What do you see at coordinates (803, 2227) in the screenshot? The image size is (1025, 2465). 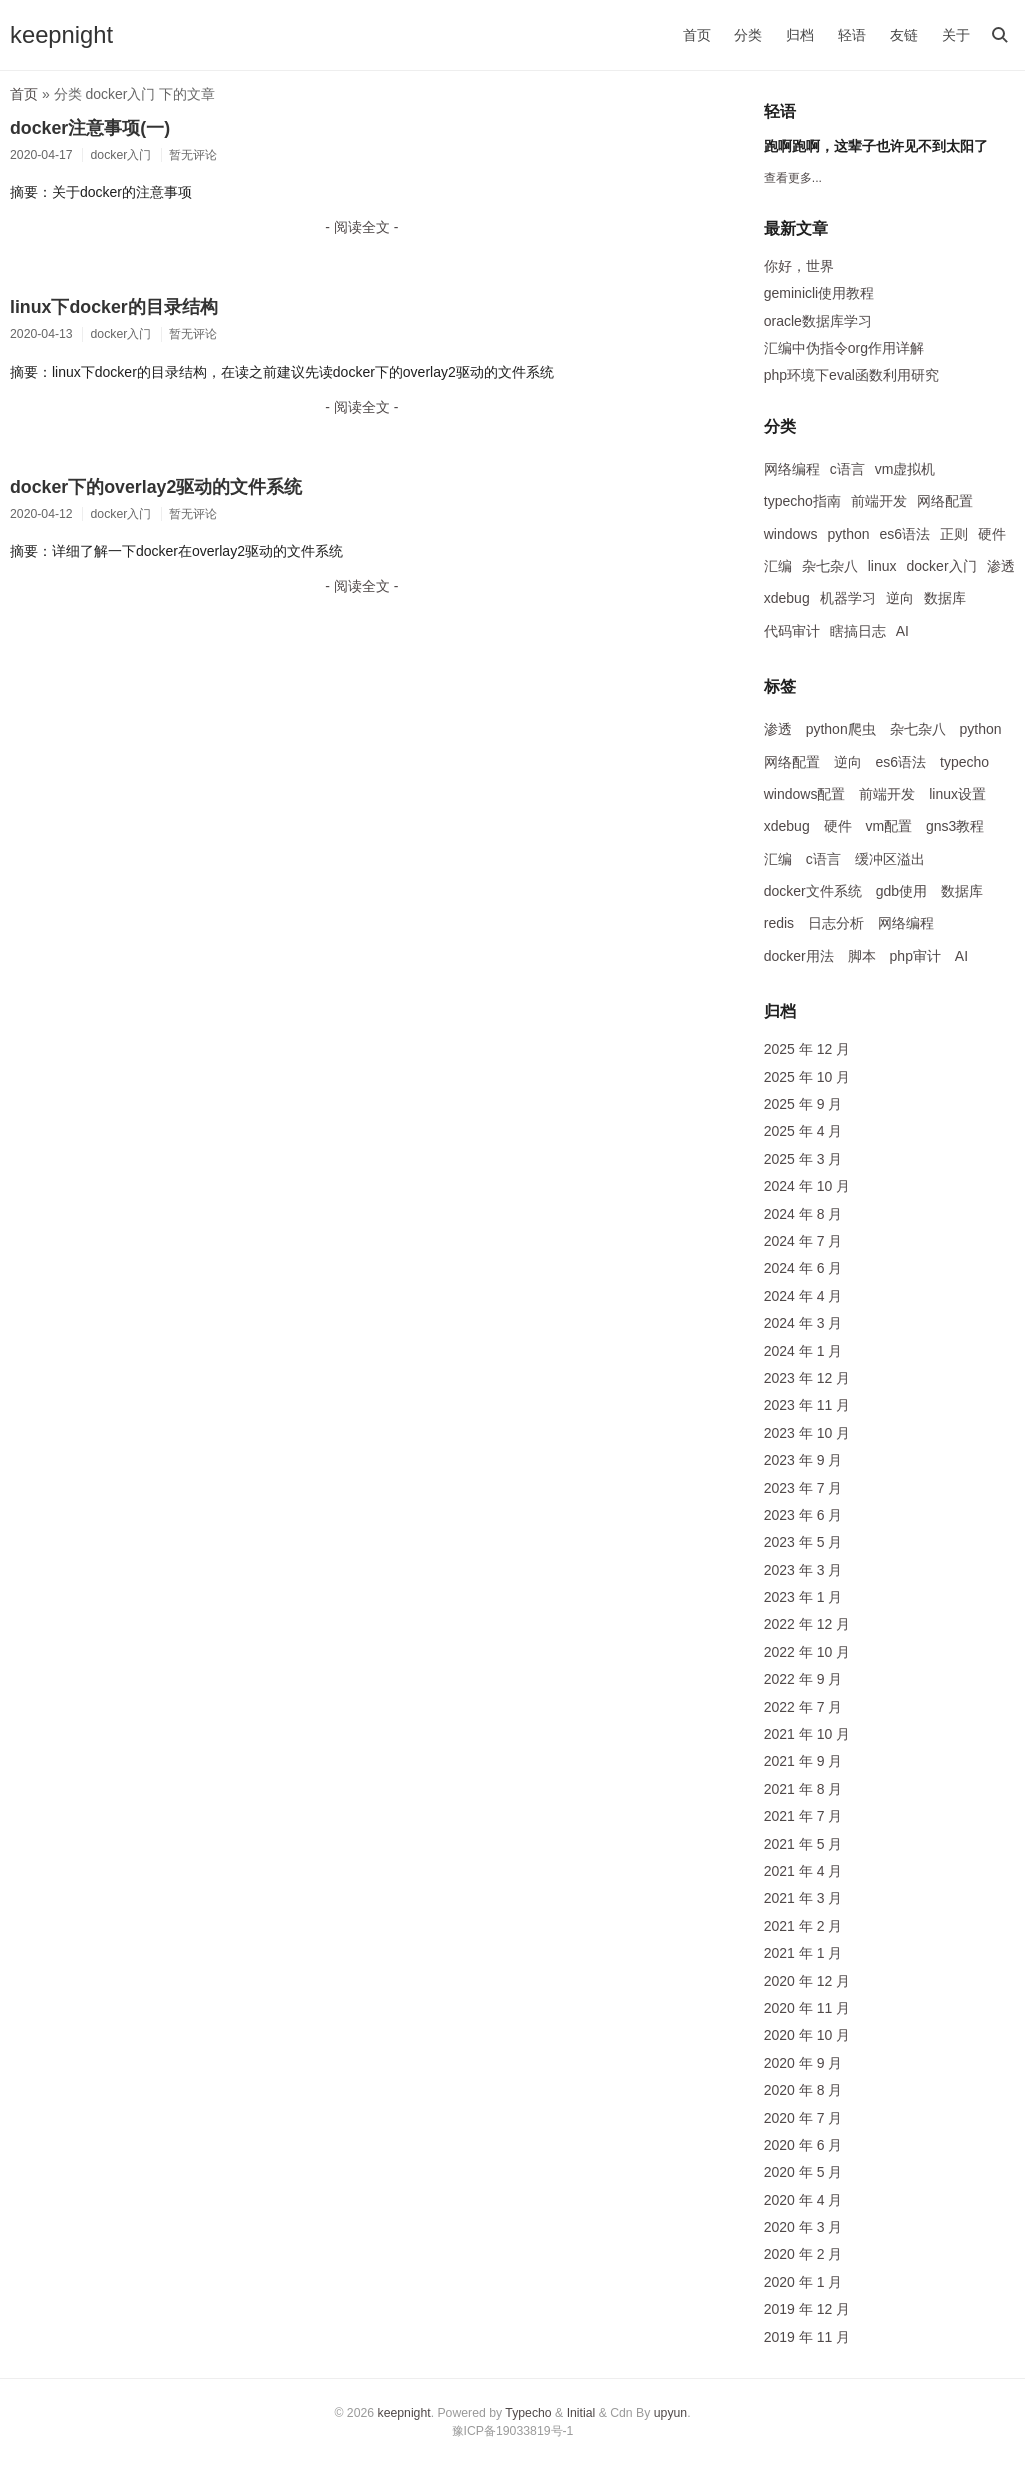 I see `2020 年 3 月` at bounding box center [803, 2227].